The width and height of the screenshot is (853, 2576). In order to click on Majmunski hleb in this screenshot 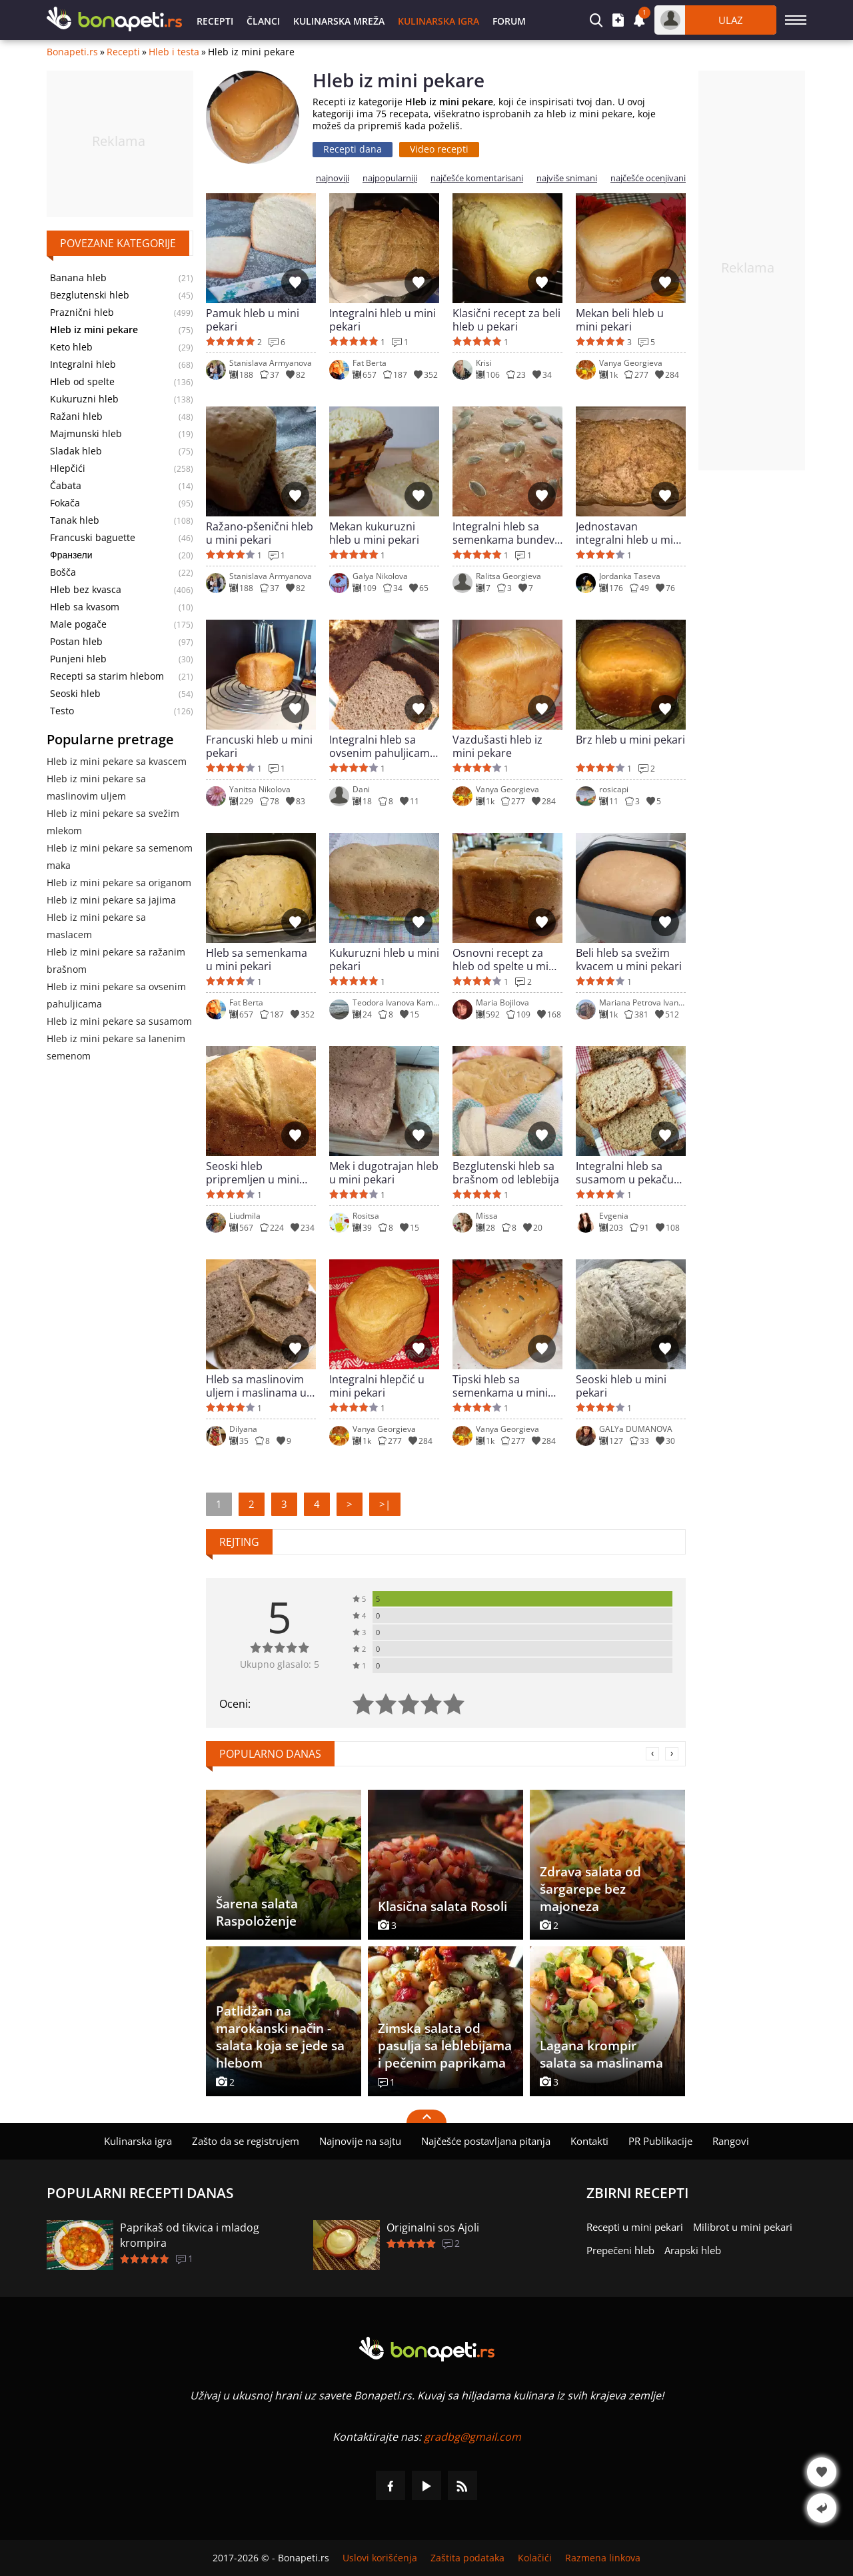, I will do `click(86, 433)`.